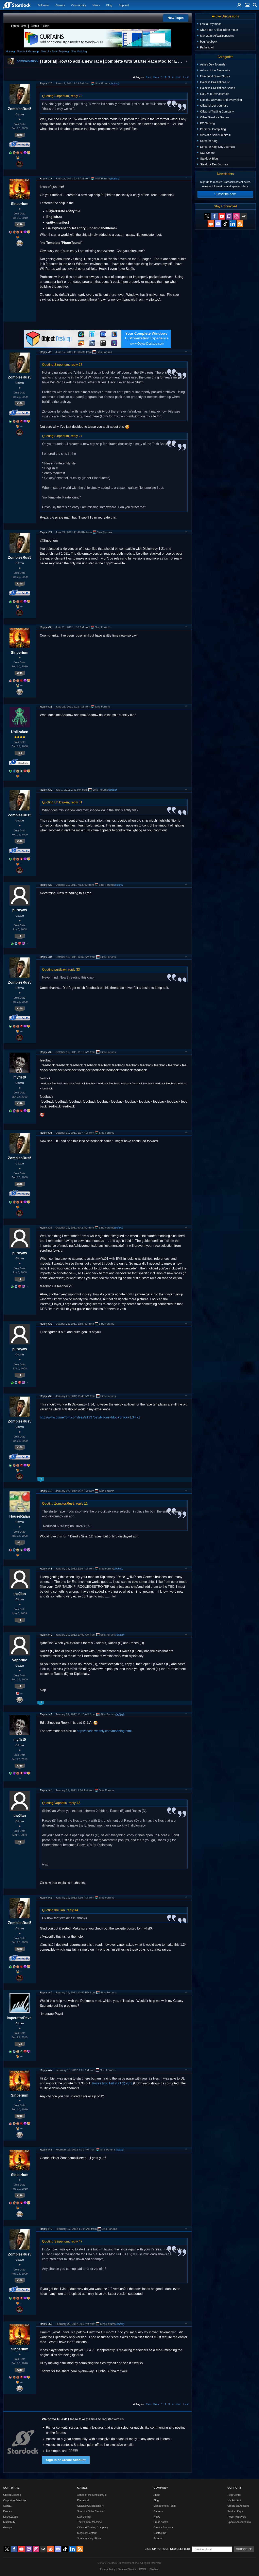 The height and width of the screenshot is (2576, 259). Describe the element at coordinates (46, 83) in the screenshot. I see `Reply #26` at that location.